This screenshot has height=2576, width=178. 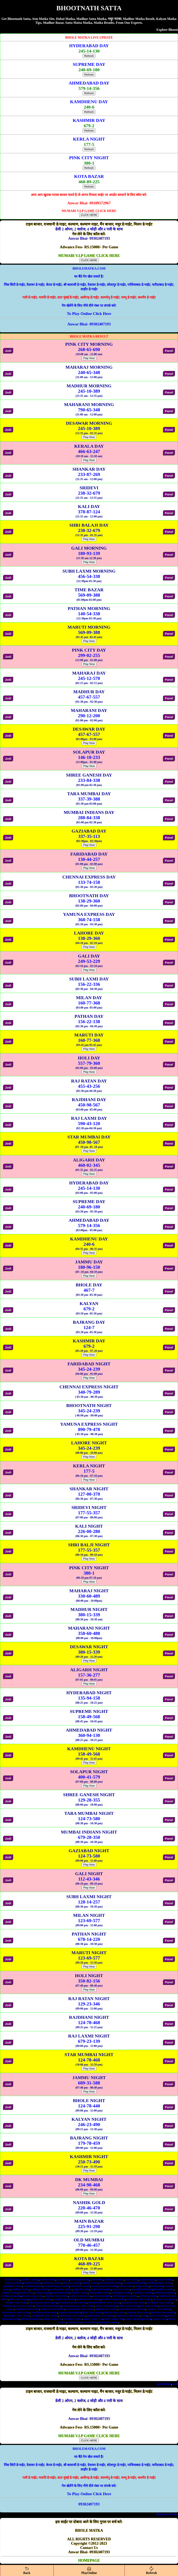 What do you see at coordinates (164, 2289) in the screenshot?
I see `kamdhenu matka` at bounding box center [164, 2289].